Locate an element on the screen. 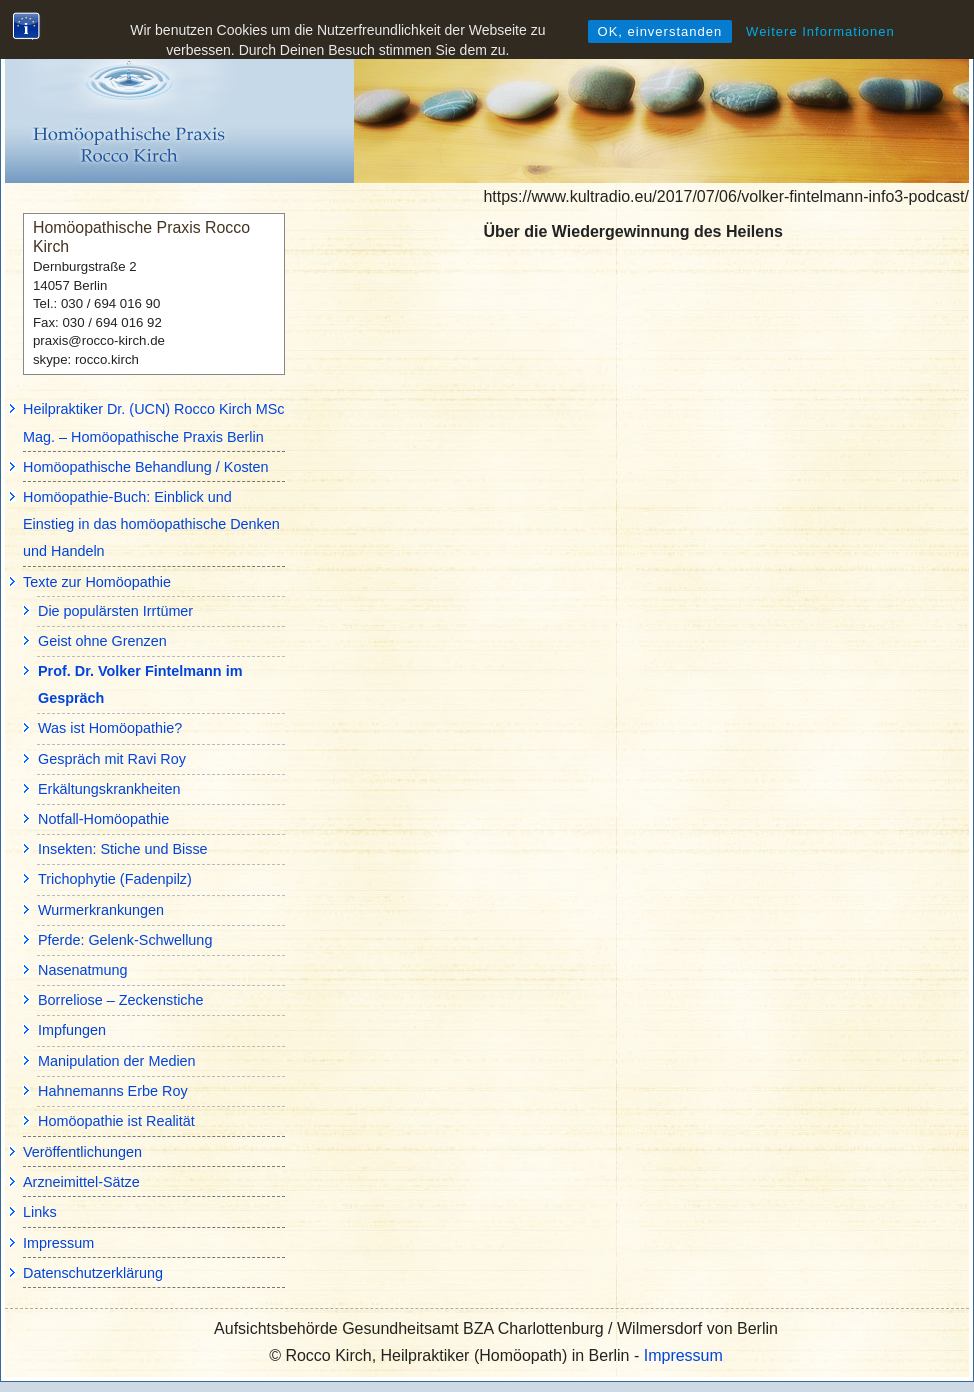 This screenshot has width=974, height=1392. Manipulation der Medien is located at coordinates (117, 1061).